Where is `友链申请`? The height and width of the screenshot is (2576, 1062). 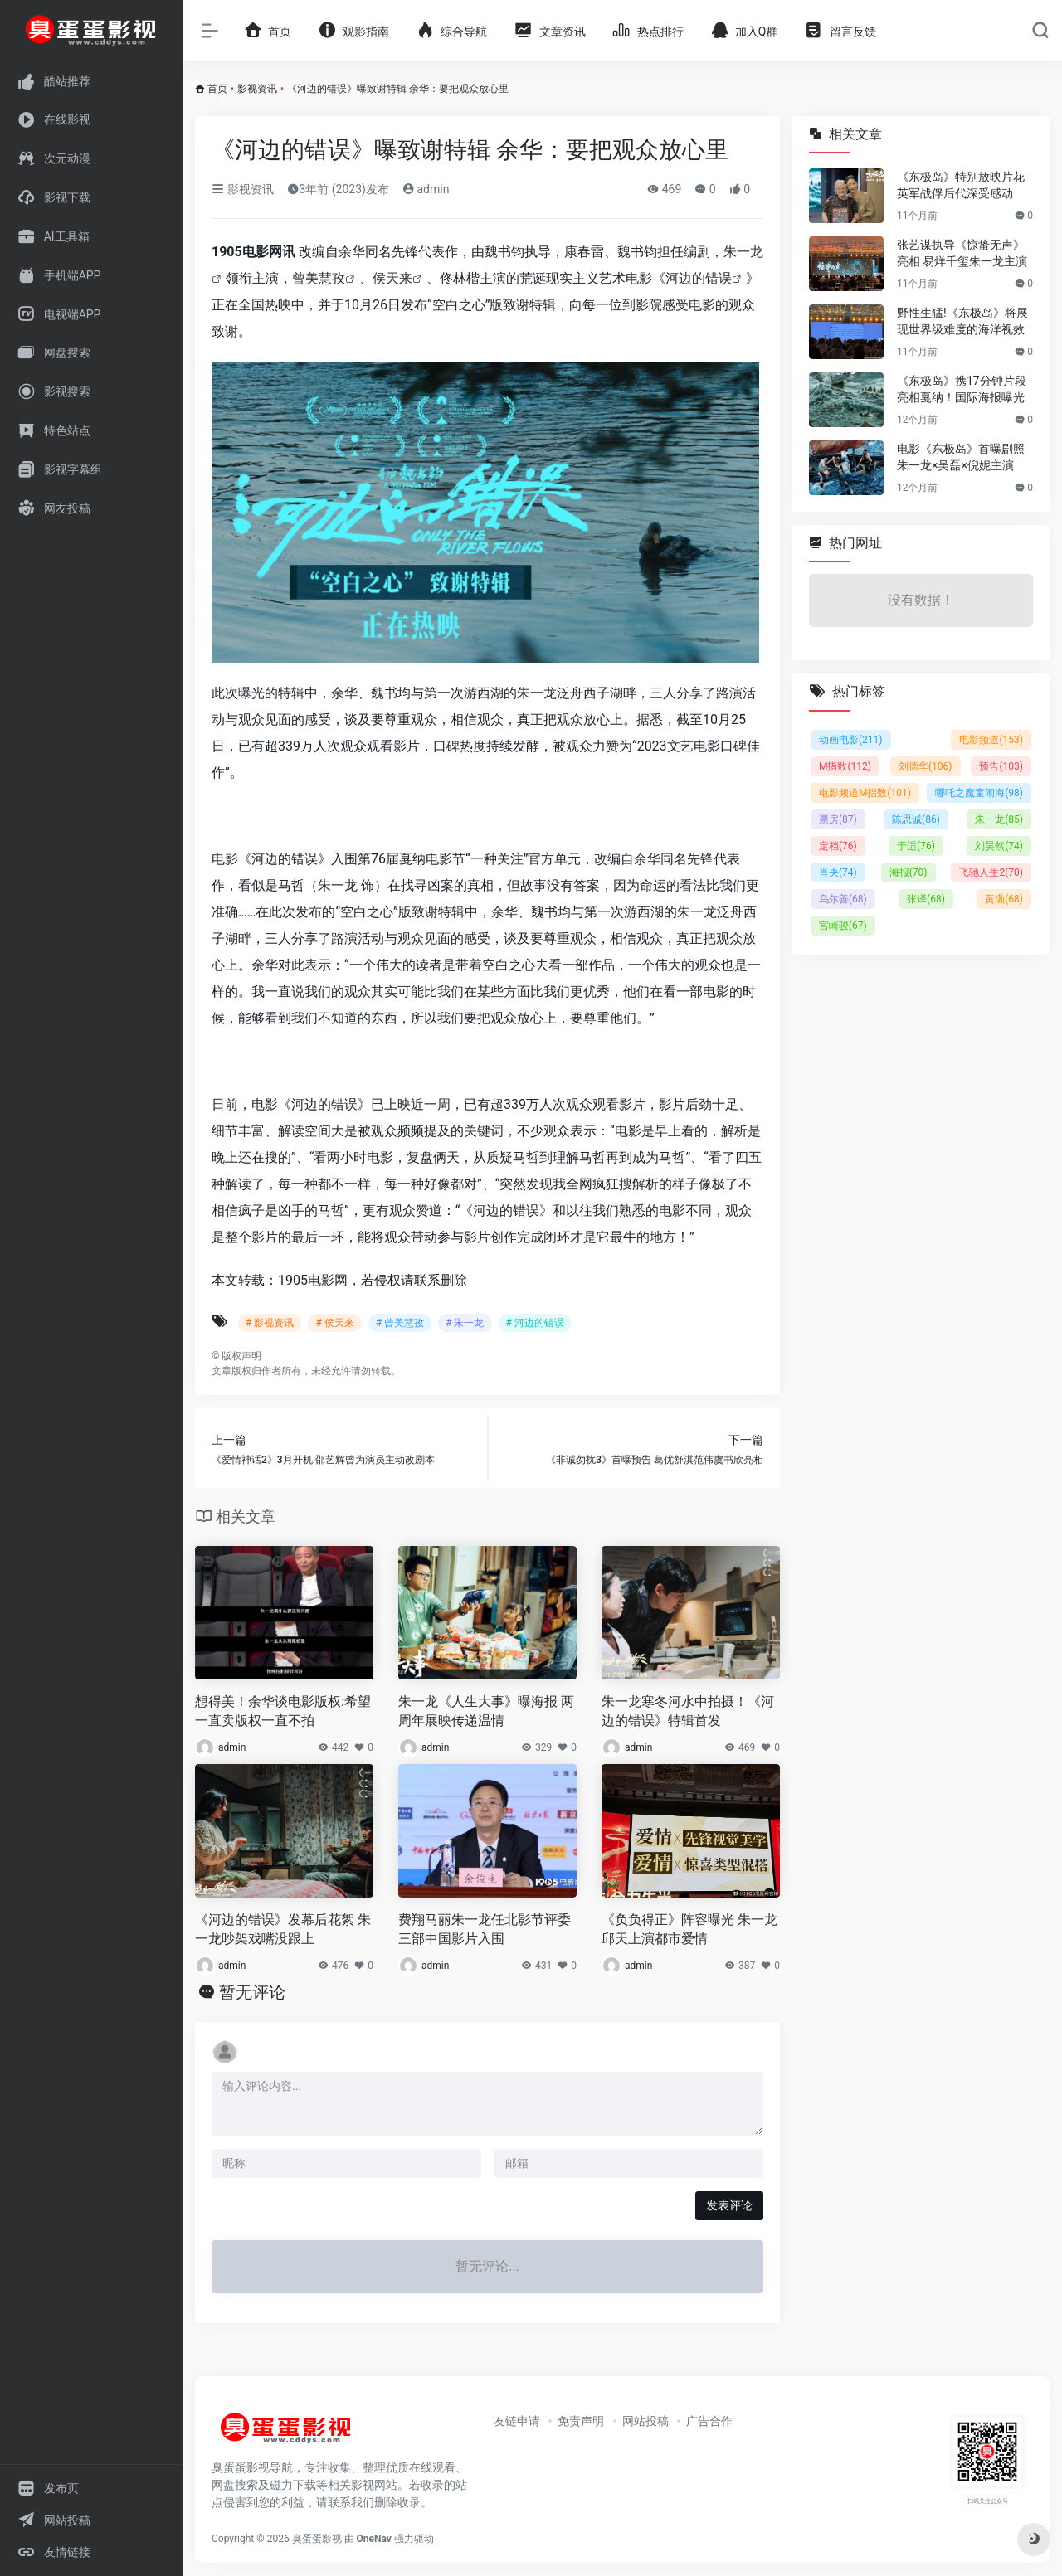
友链申请 is located at coordinates (517, 2421).